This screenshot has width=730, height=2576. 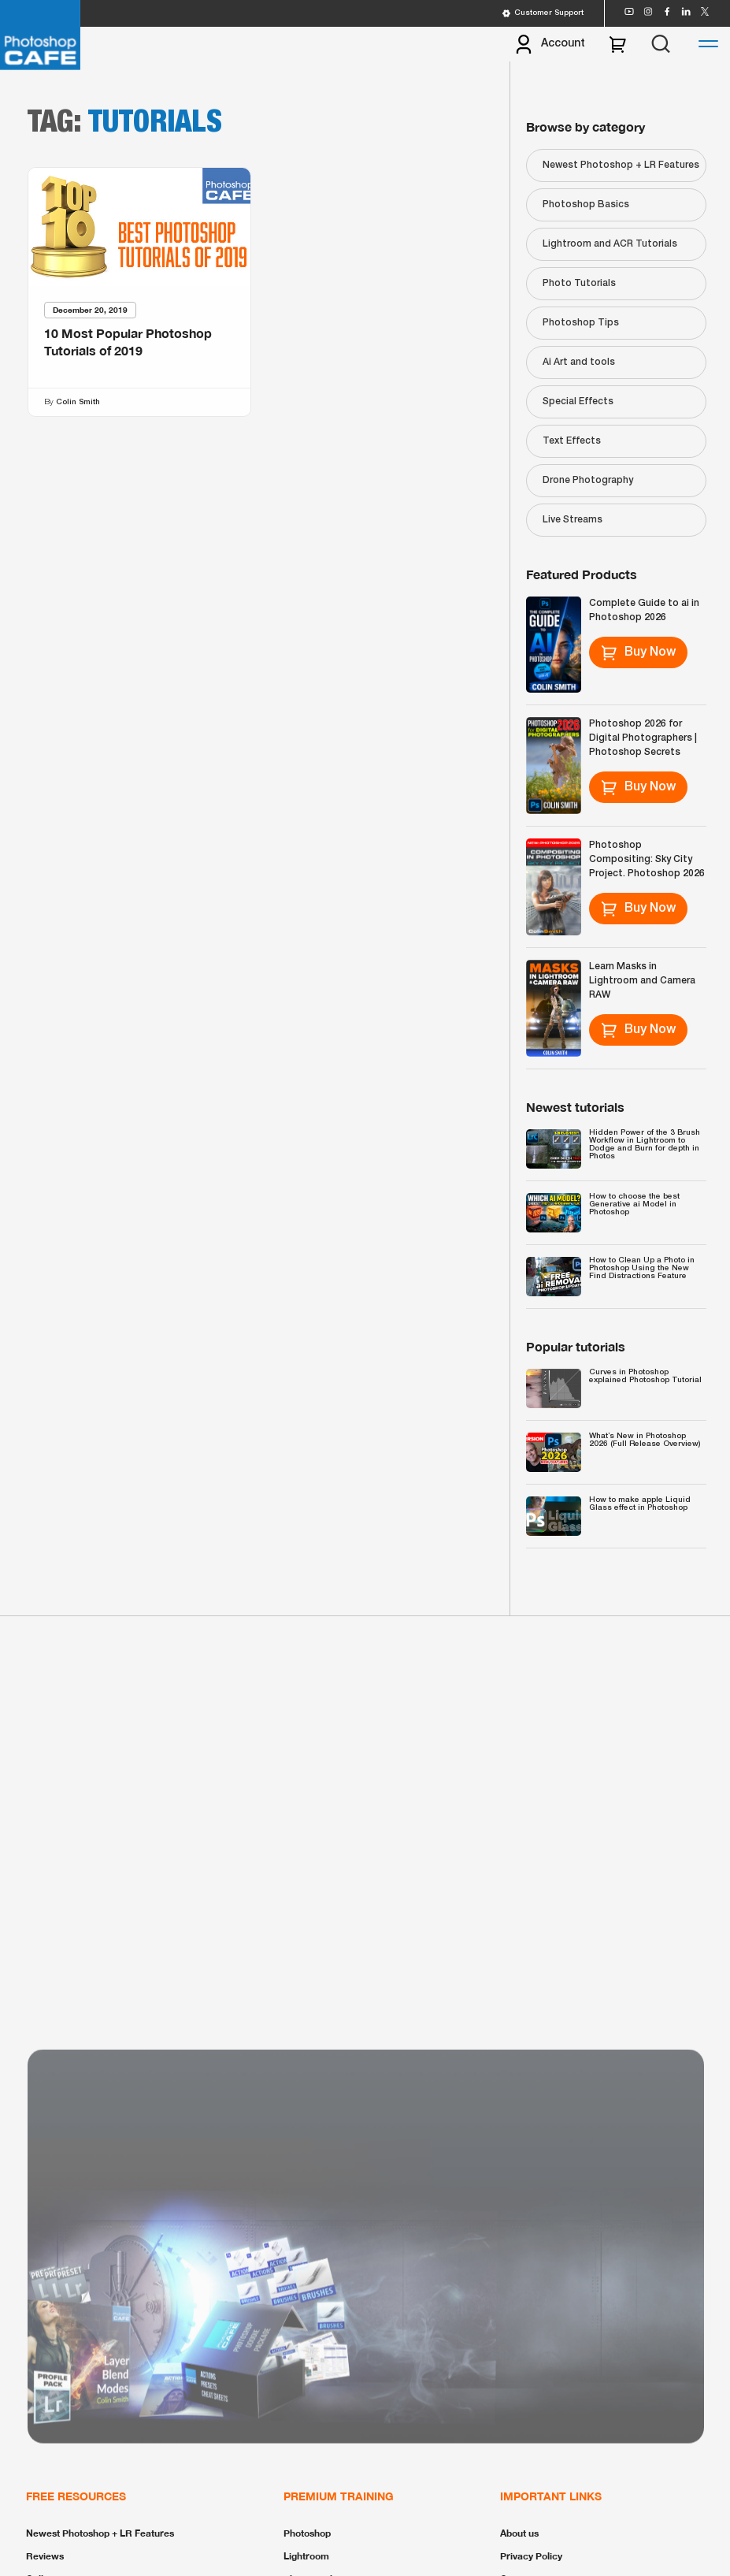 I want to click on Reviews, so click(x=45, y=2556).